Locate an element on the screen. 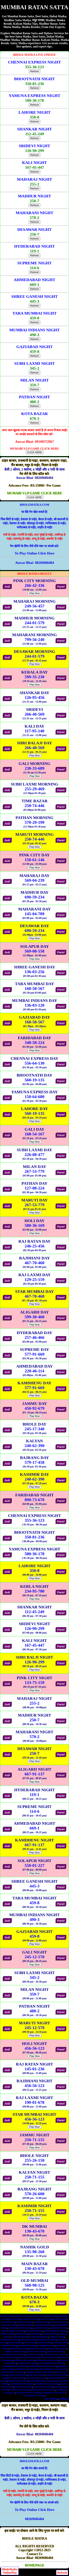 The height and width of the screenshot is (2576, 69). subhlaxmi satta matka is located at coordinates (54, 2354).